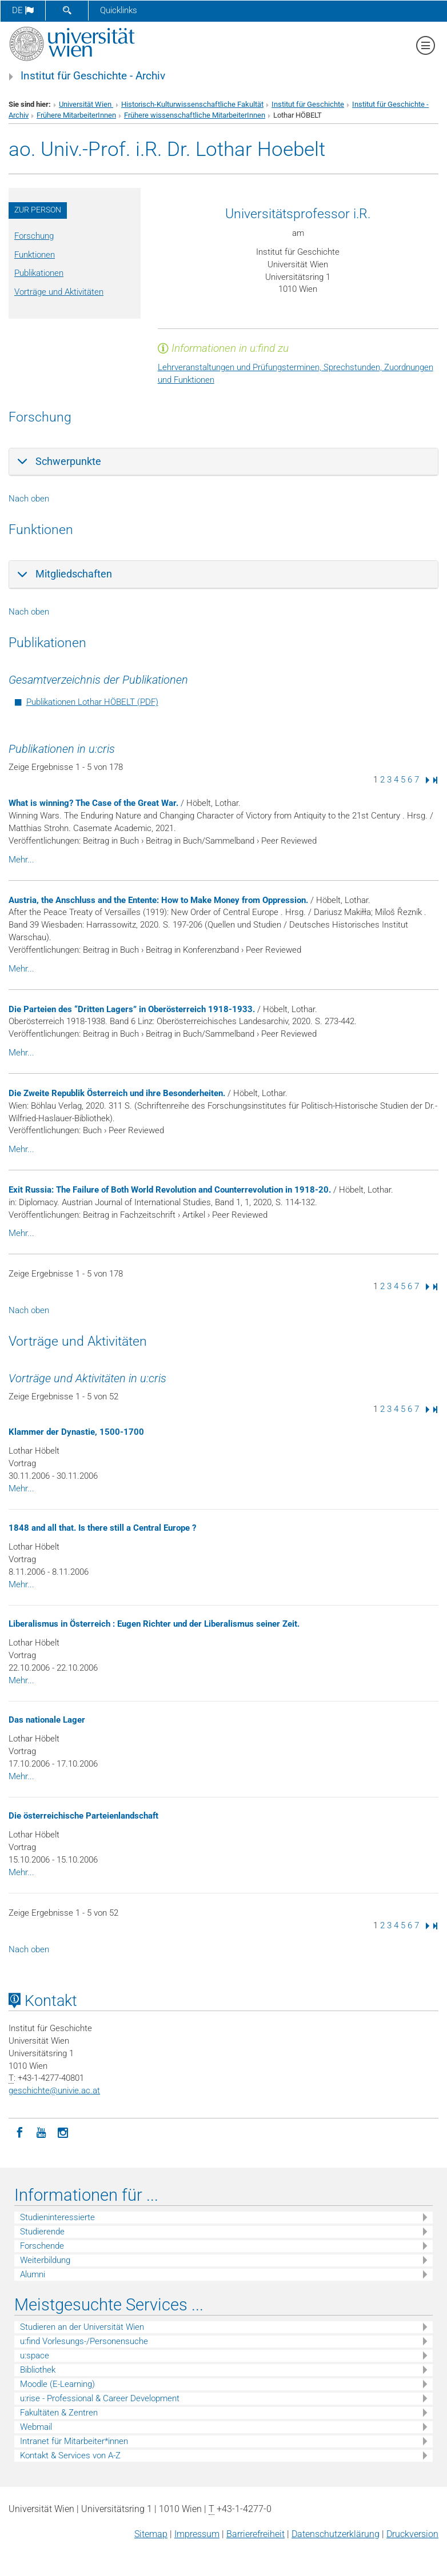 The height and width of the screenshot is (2576, 447). I want to click on Frühere wissenschaftliche MitarbeiterInnen, so click(194, 115).